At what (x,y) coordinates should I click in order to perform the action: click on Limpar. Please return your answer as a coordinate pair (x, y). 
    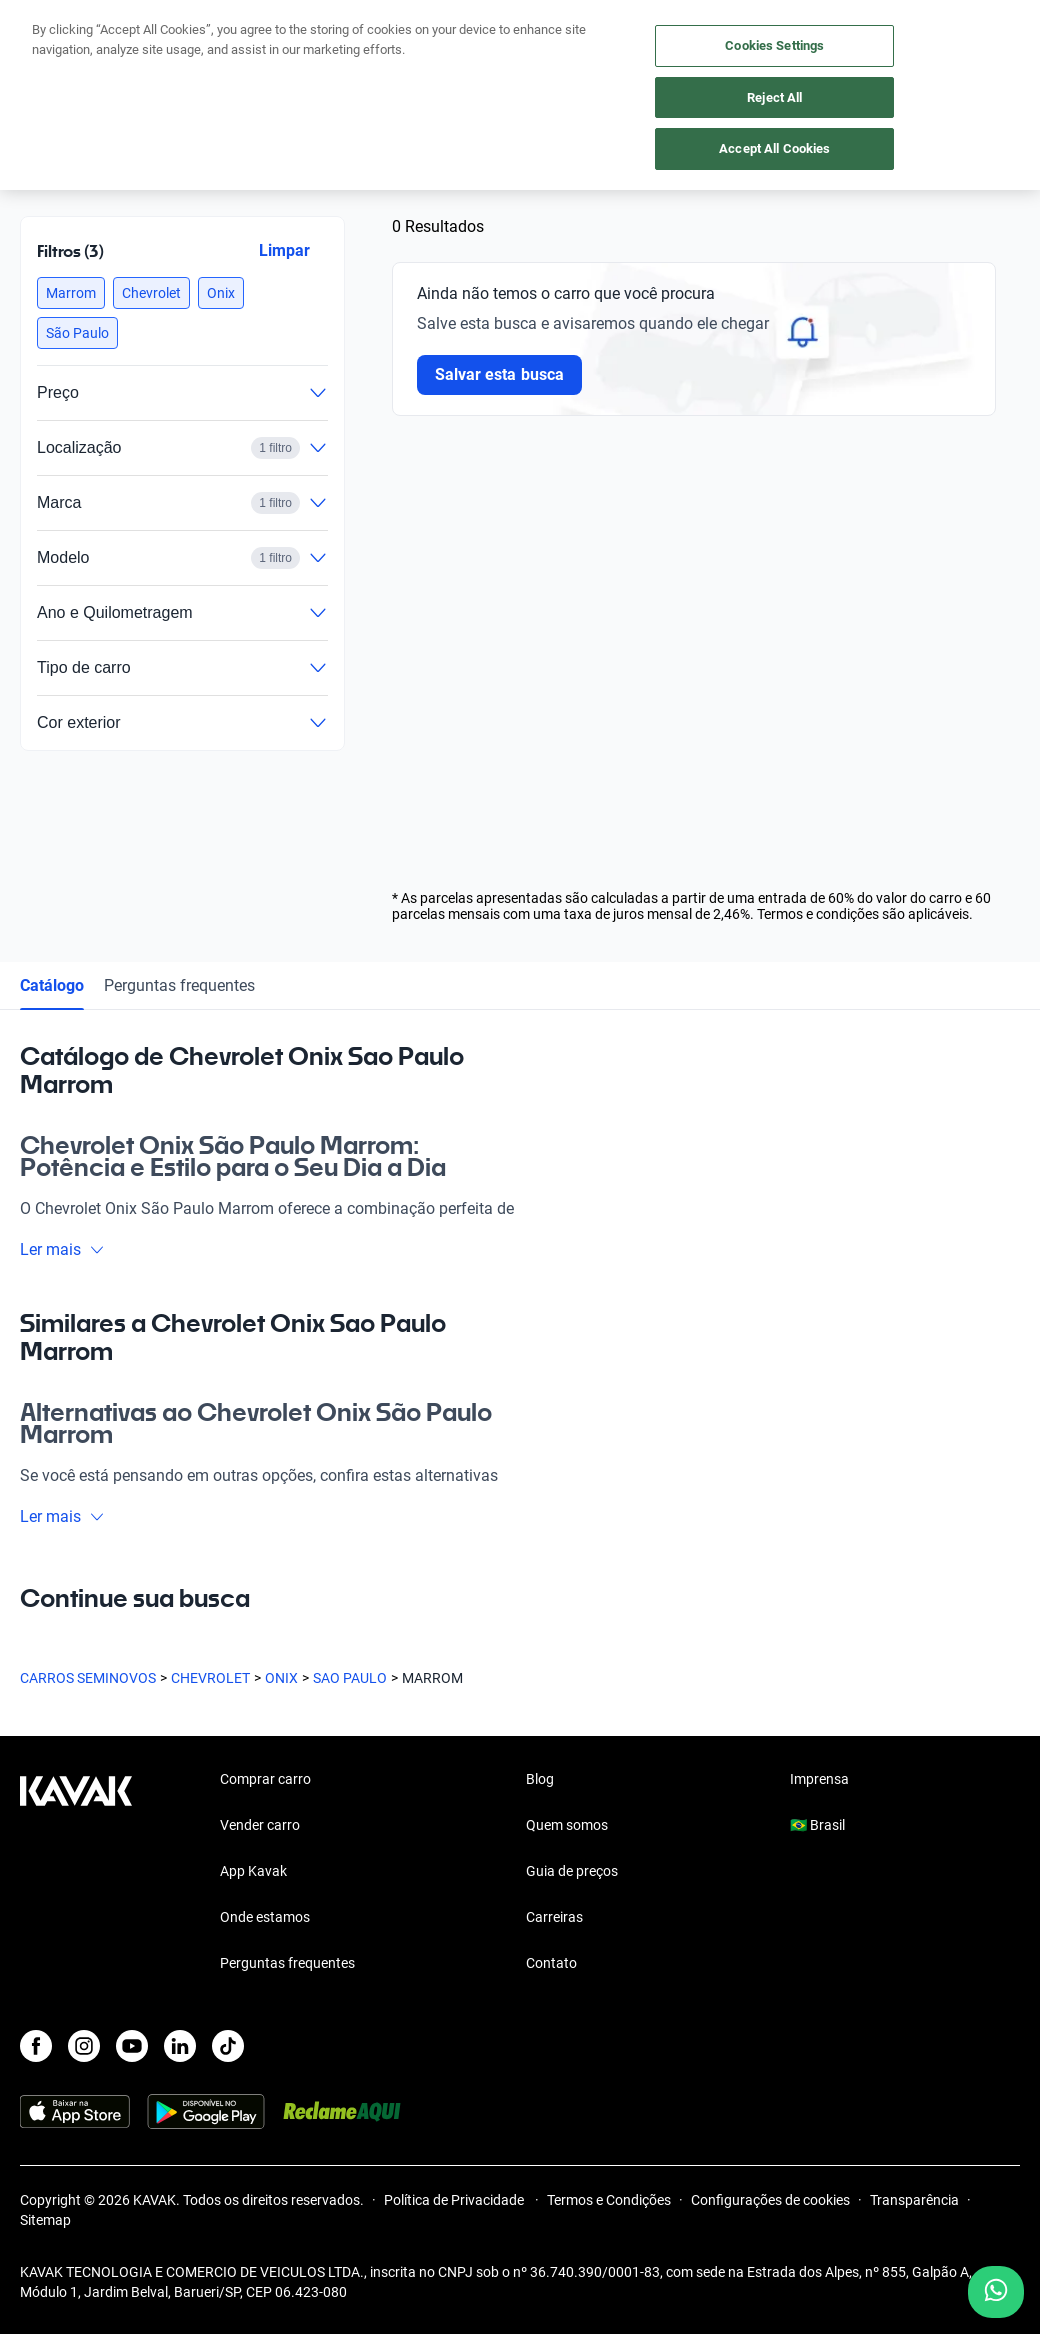
    Looking at the image, I should click on (284, 250).